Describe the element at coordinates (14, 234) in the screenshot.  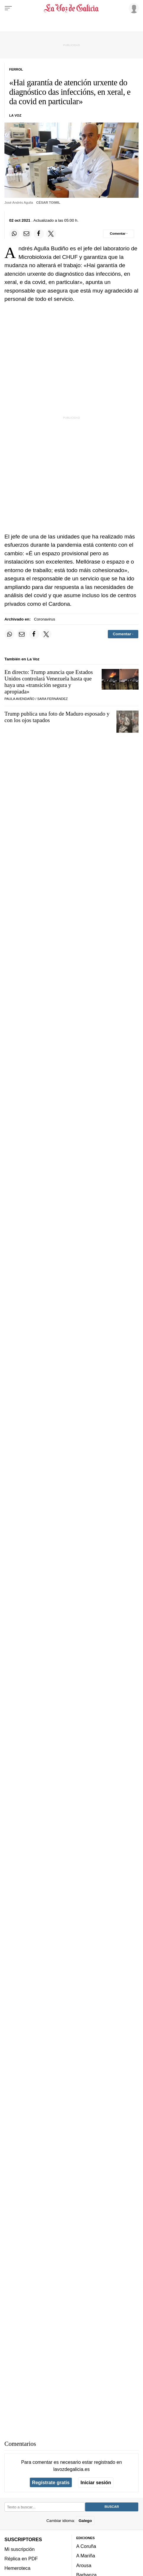
I see `[Compartir en Whatsapp]` at that location.